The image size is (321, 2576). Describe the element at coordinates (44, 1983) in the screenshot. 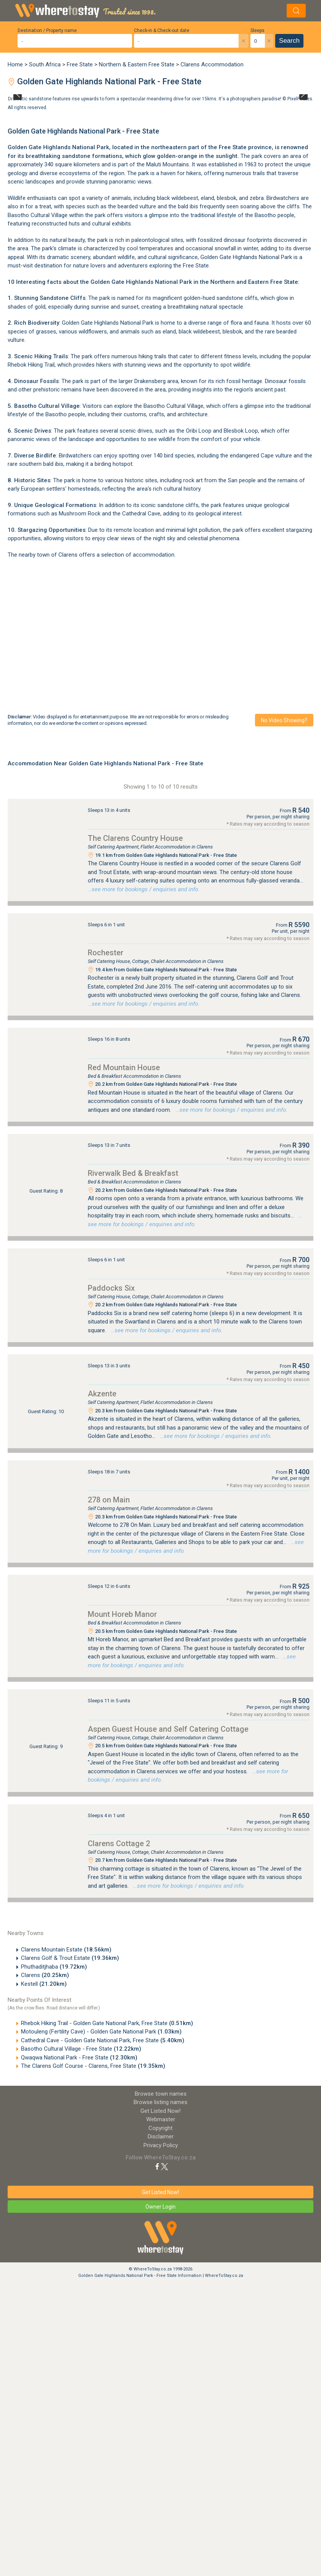

I see `Kestell` at that location.